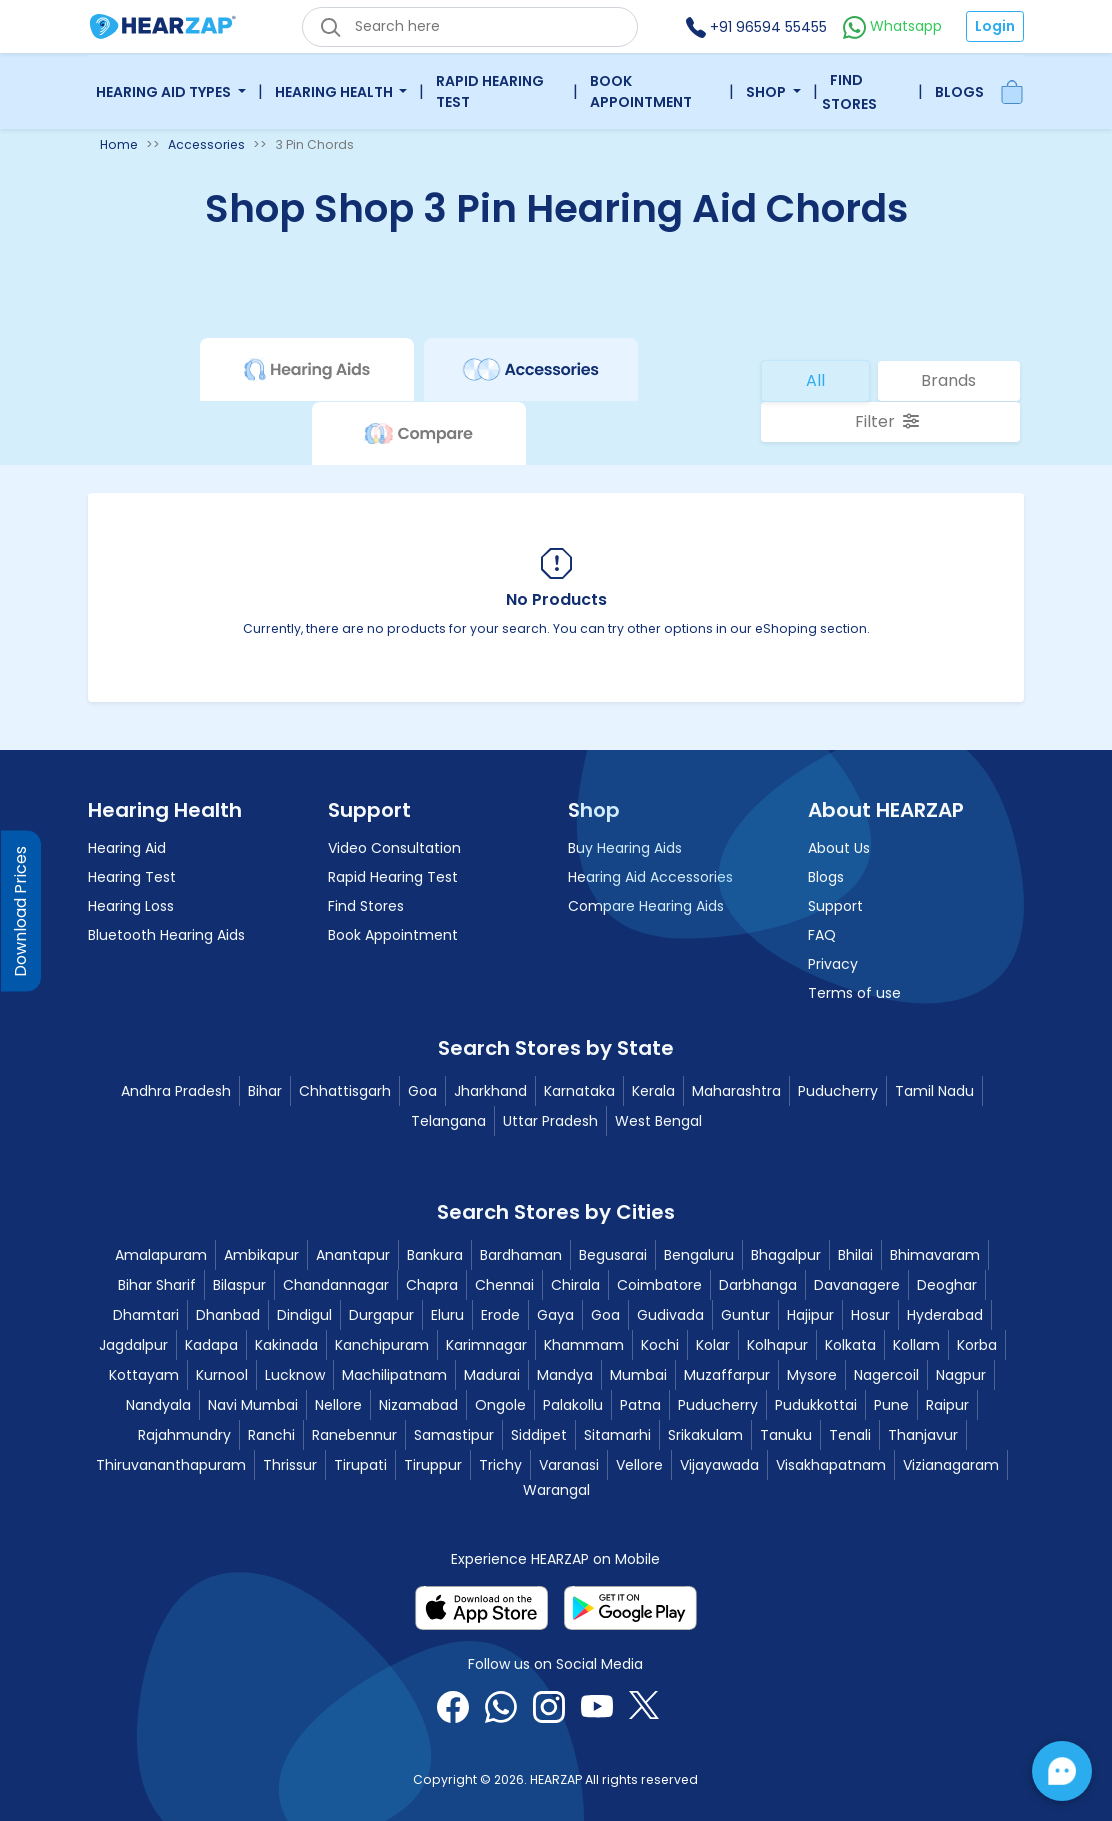 The width and height of the screenshot is (1112, 1821). What do you see at coordinates (539, 1435) in the screenshot?
I see `Siddipet` at bounding box center [539, 1435].